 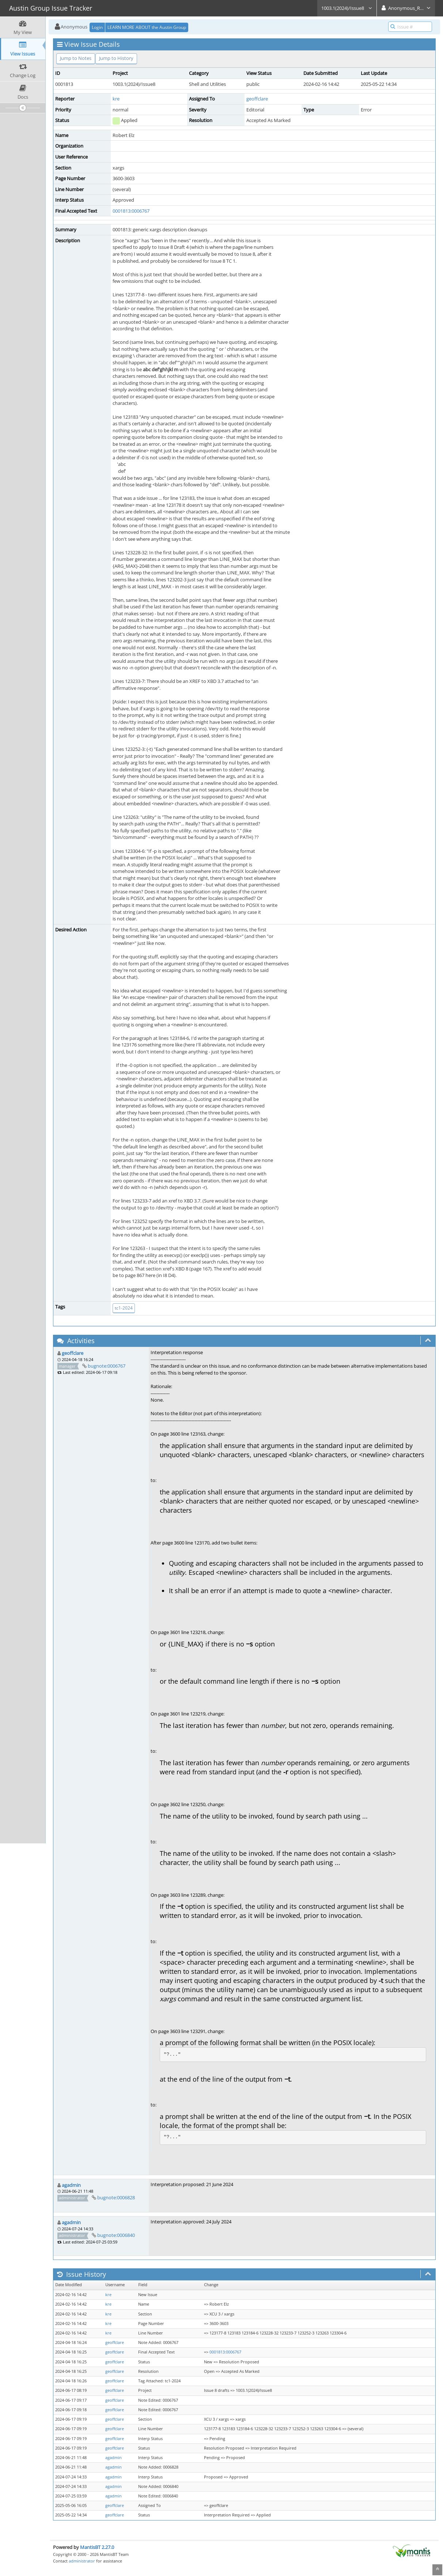 What do you see at coordinates (116, 98) in the screenshot?
I see `kre` at bounding box center [116, 98].